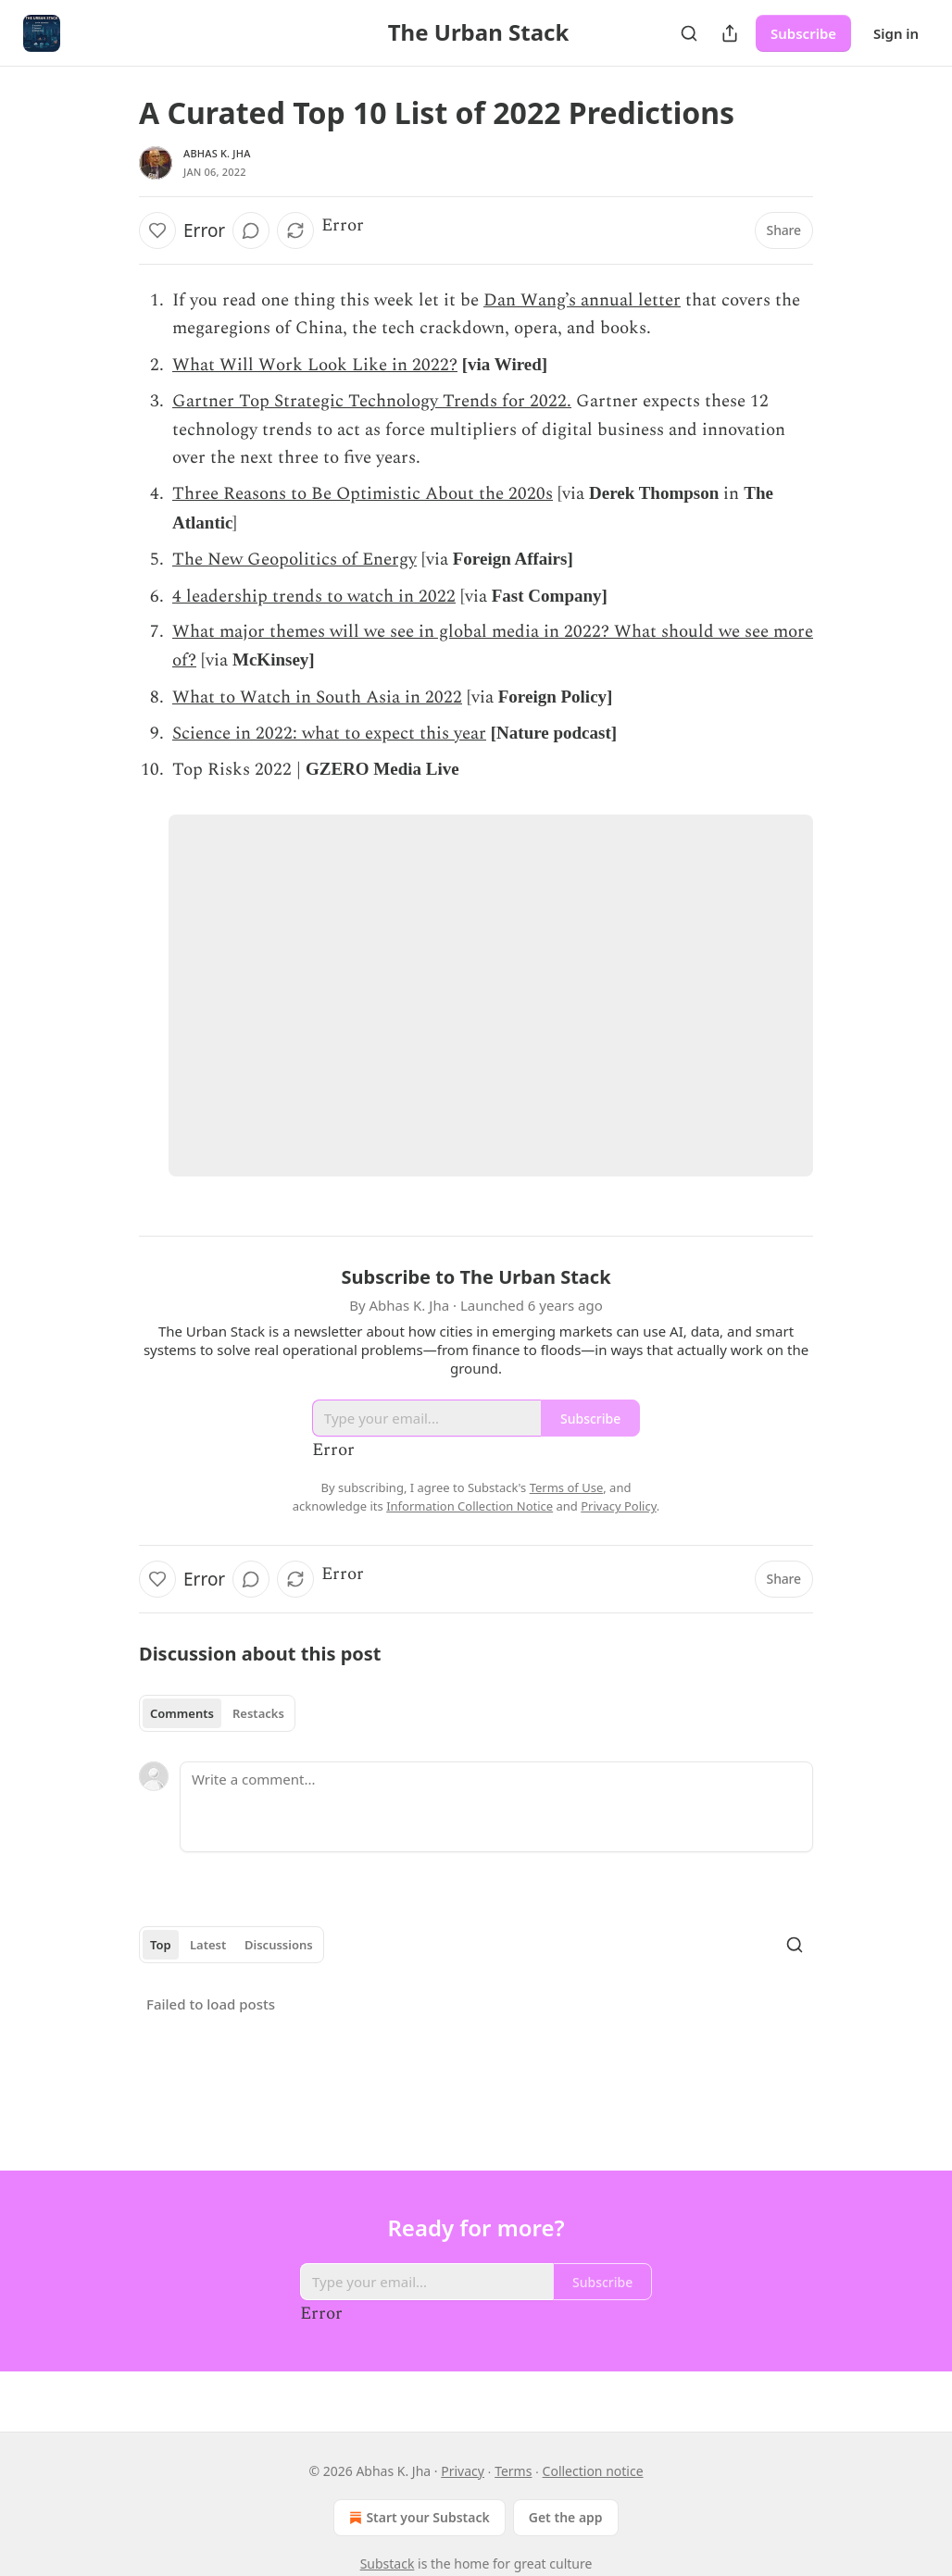  What do you see at coordinates (182, 1713) in the screenshot?
I see `Comments [tab]` at bounding box center [182, 1713].